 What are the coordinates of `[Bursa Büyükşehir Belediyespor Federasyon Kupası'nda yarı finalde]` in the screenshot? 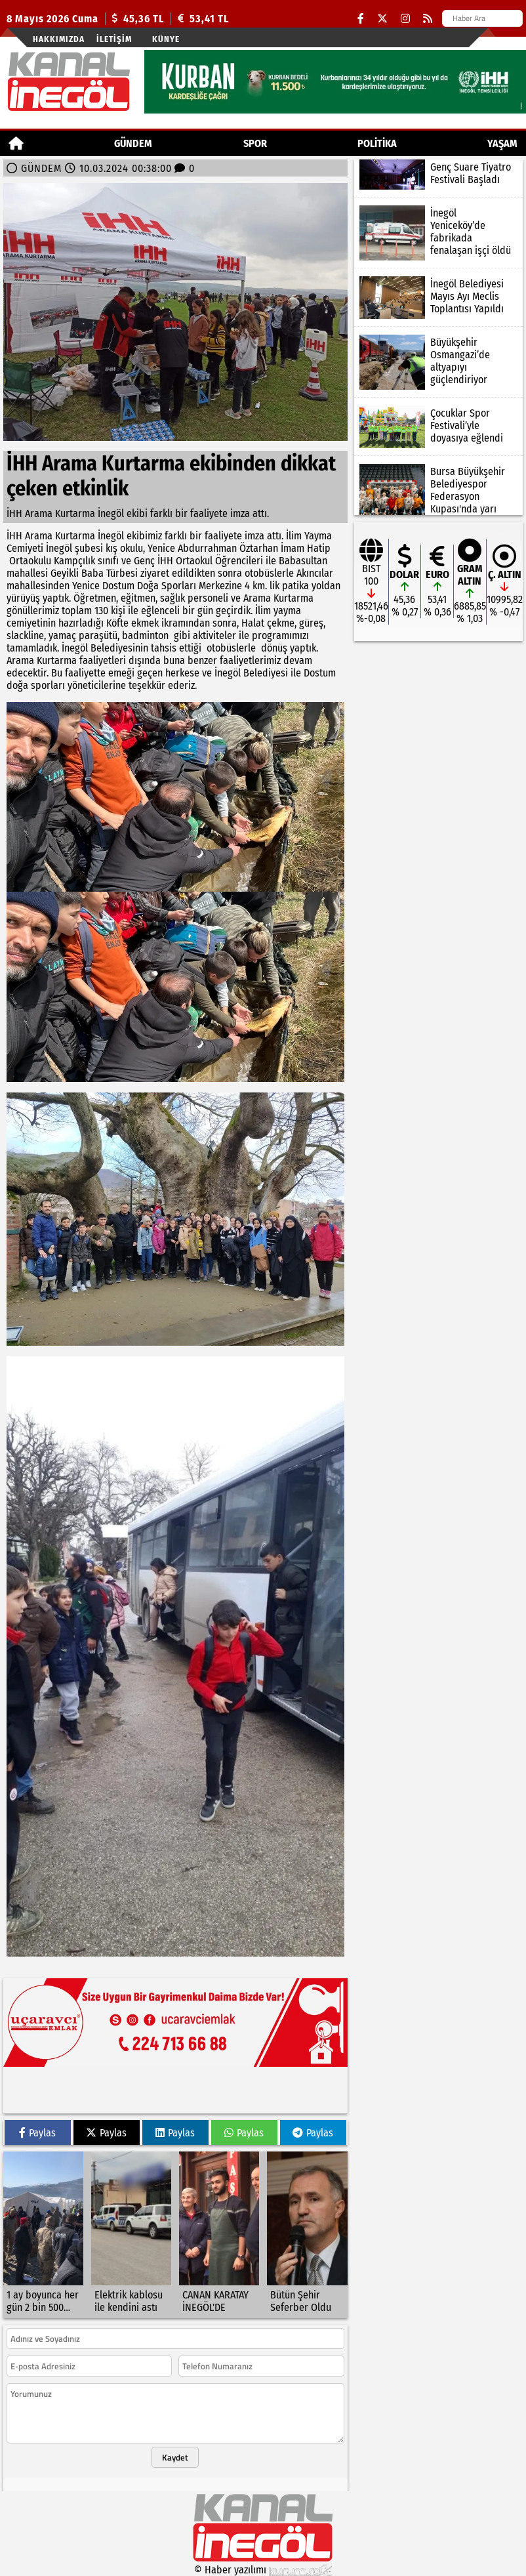 It's located at (438, 497).